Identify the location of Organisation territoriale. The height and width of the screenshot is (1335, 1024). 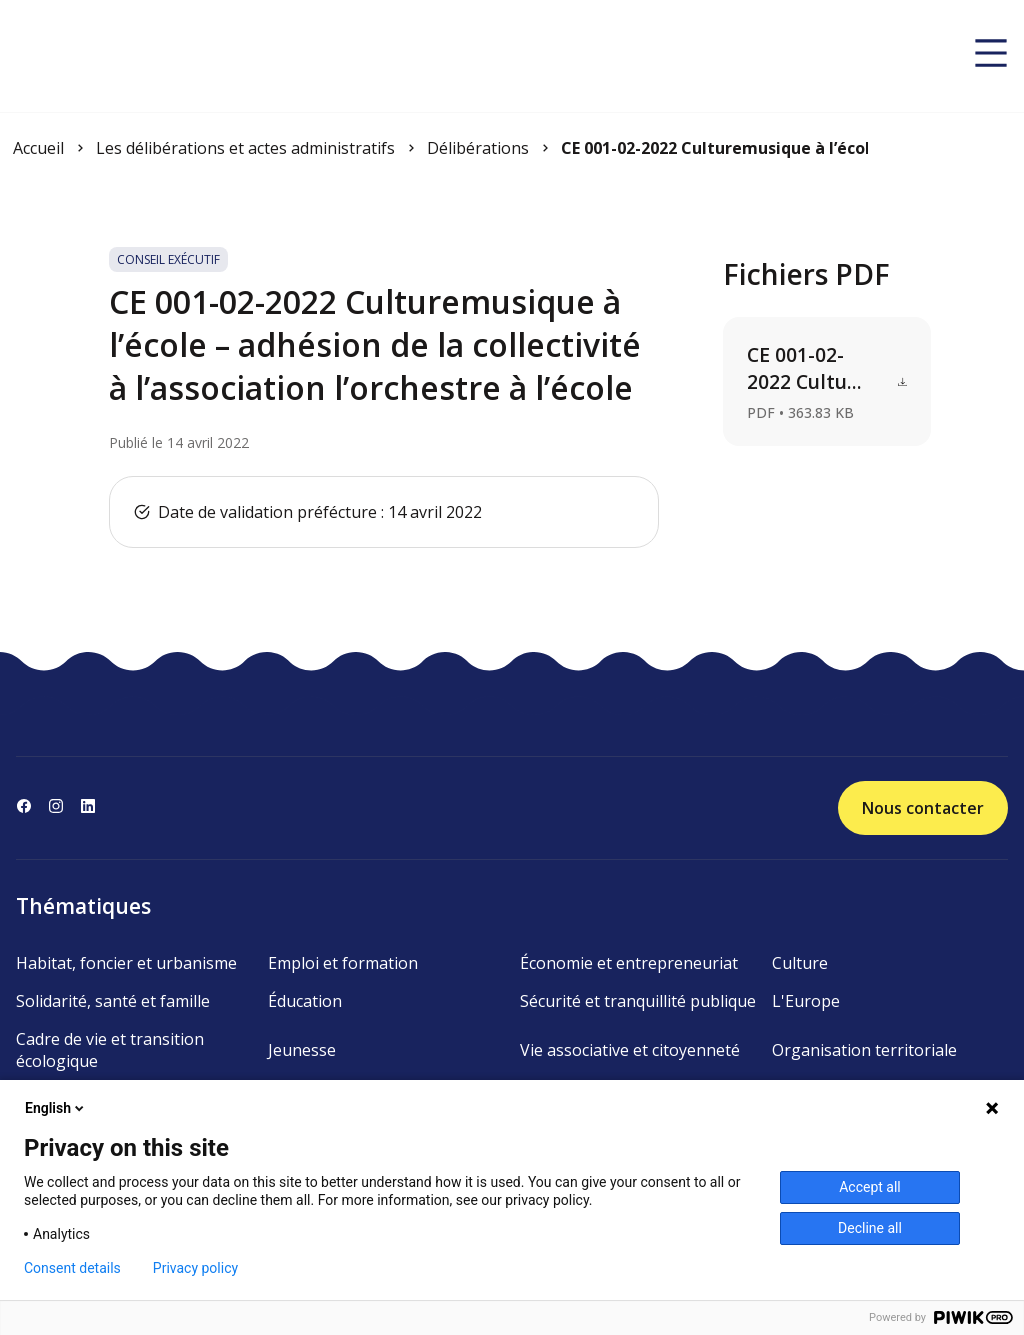
(864, 1050).